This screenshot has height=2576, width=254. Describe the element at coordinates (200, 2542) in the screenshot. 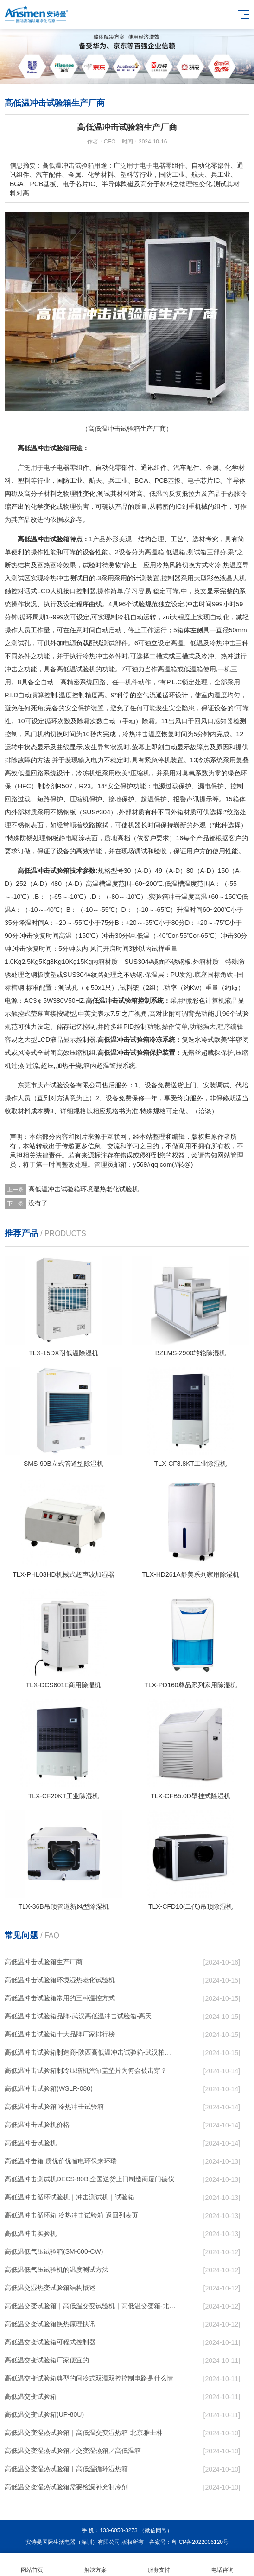

I see `粤ICP备2022006120号` at that location.